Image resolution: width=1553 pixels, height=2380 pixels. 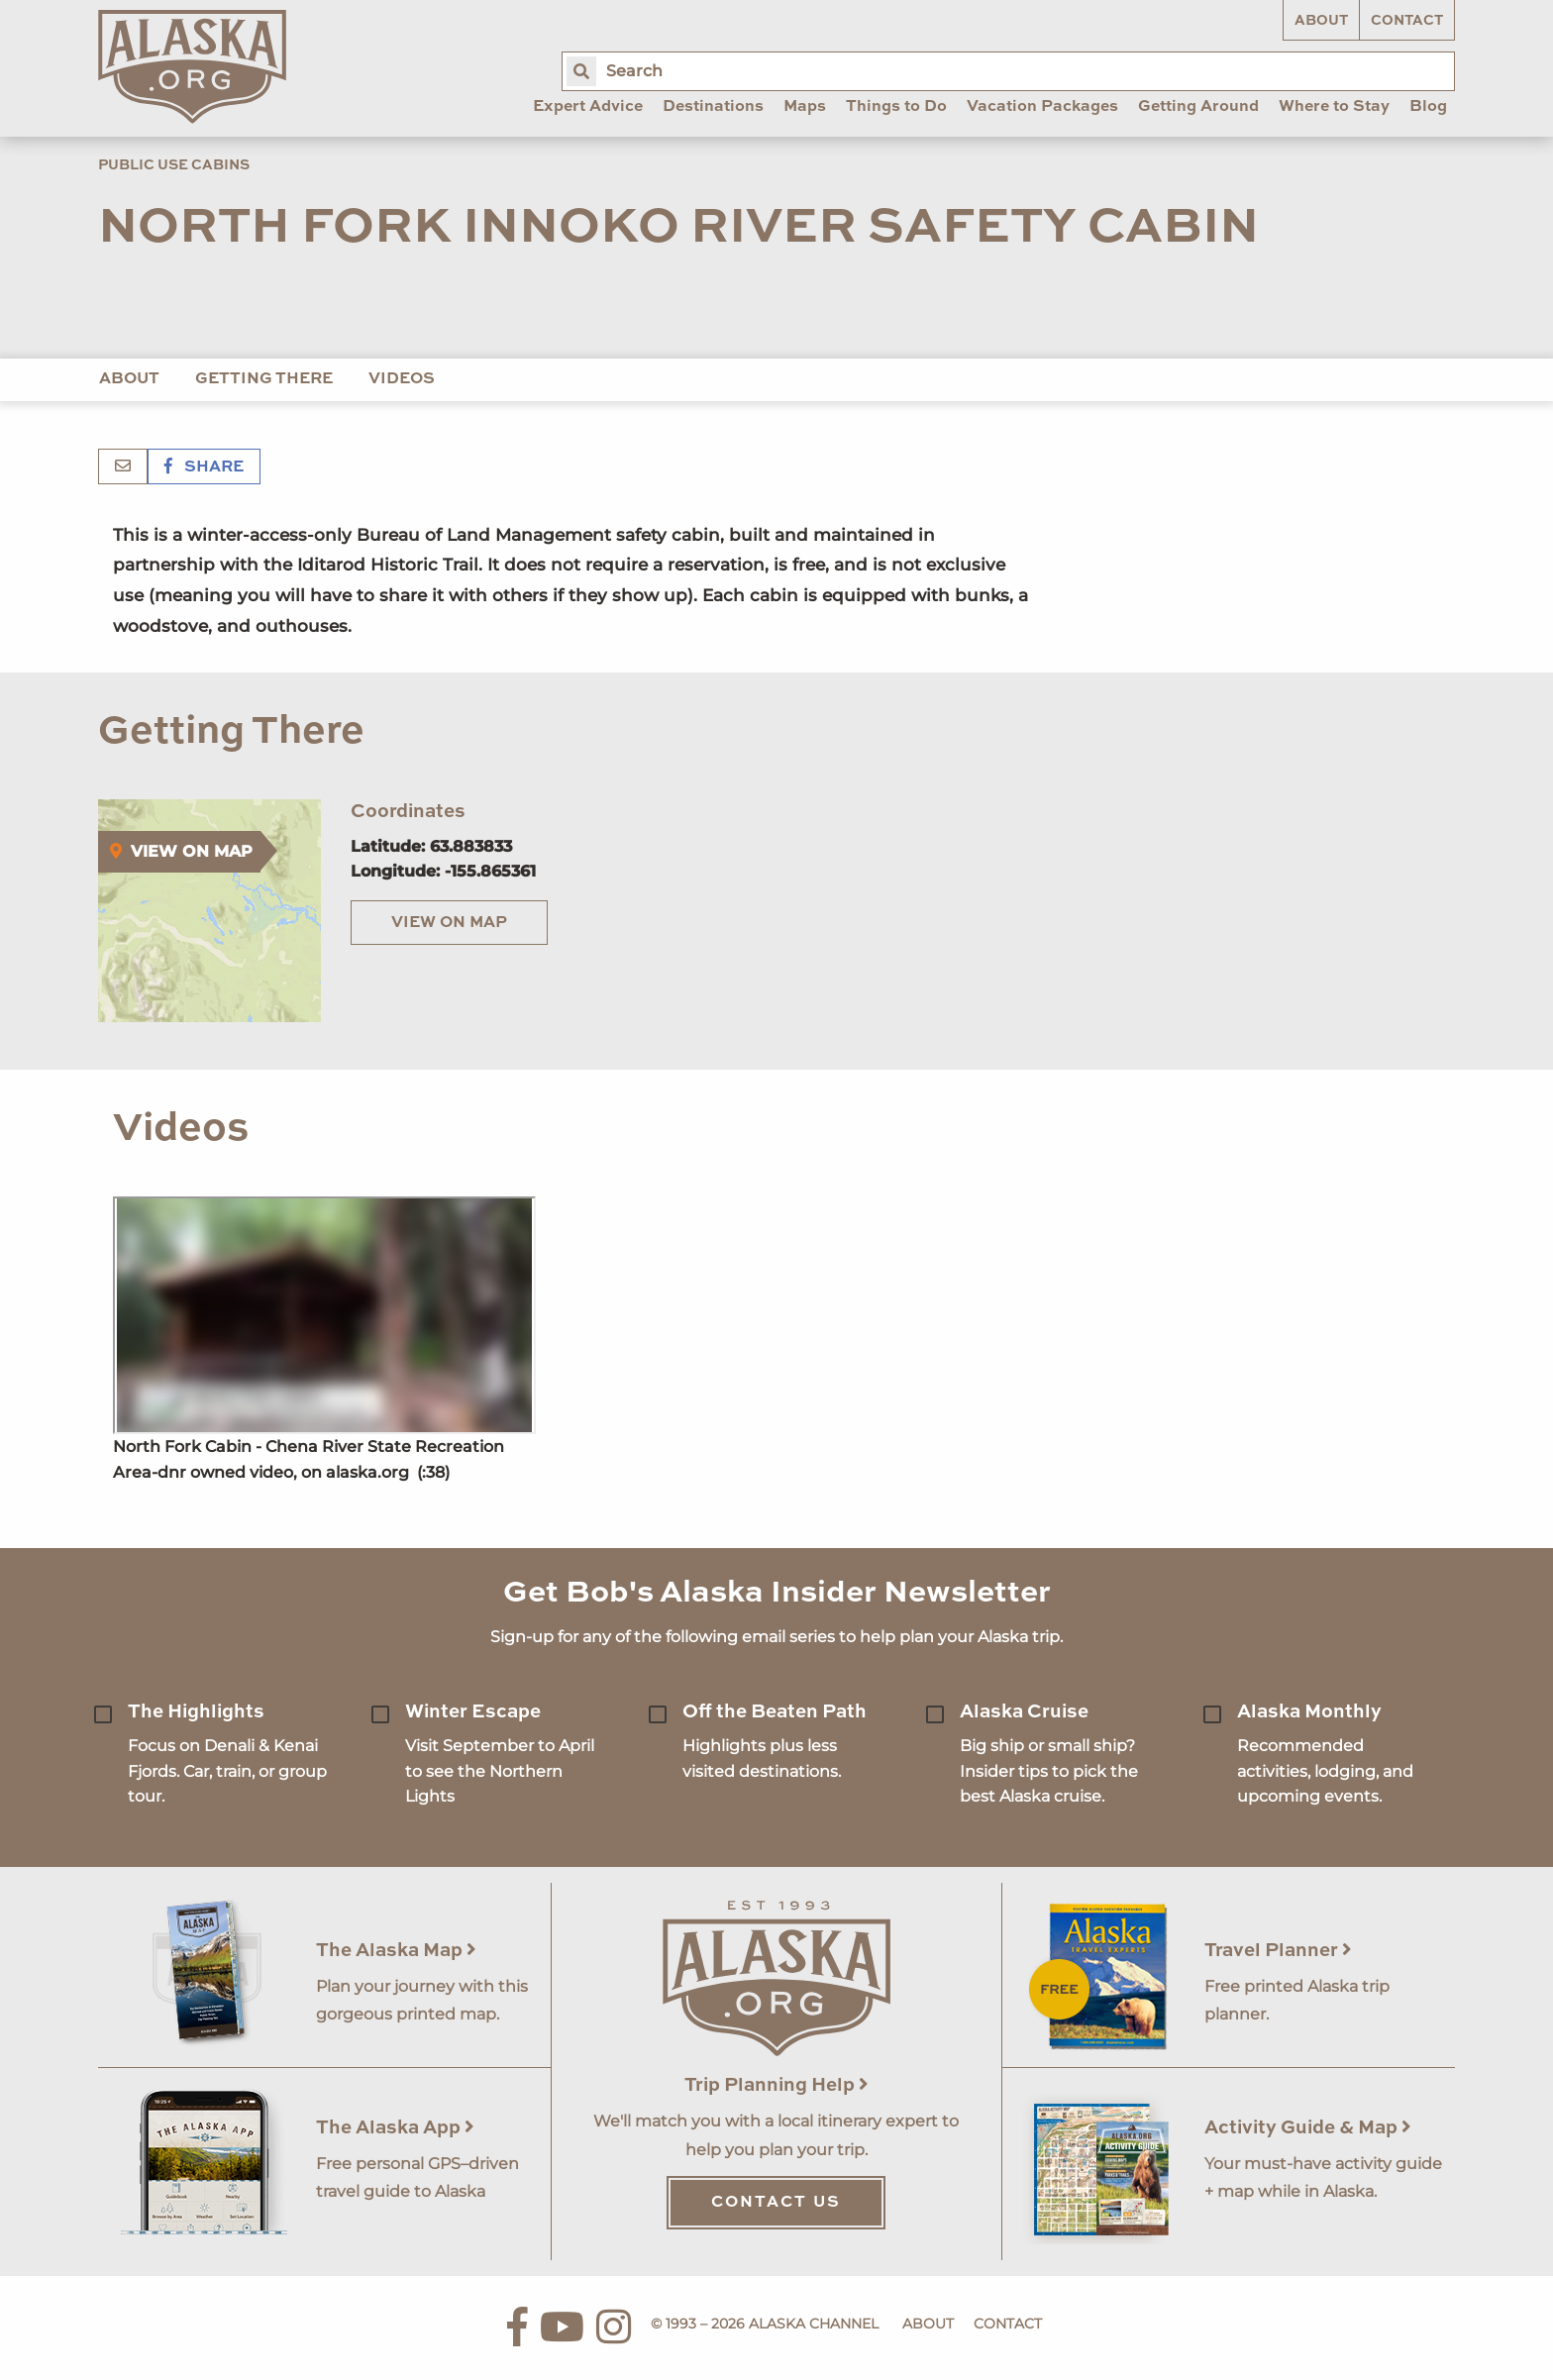 What do you see at coordinates (1198, 107) in the screenshot?
I see `Getting Around [menuitem]` at bounding box center [1198, 107].